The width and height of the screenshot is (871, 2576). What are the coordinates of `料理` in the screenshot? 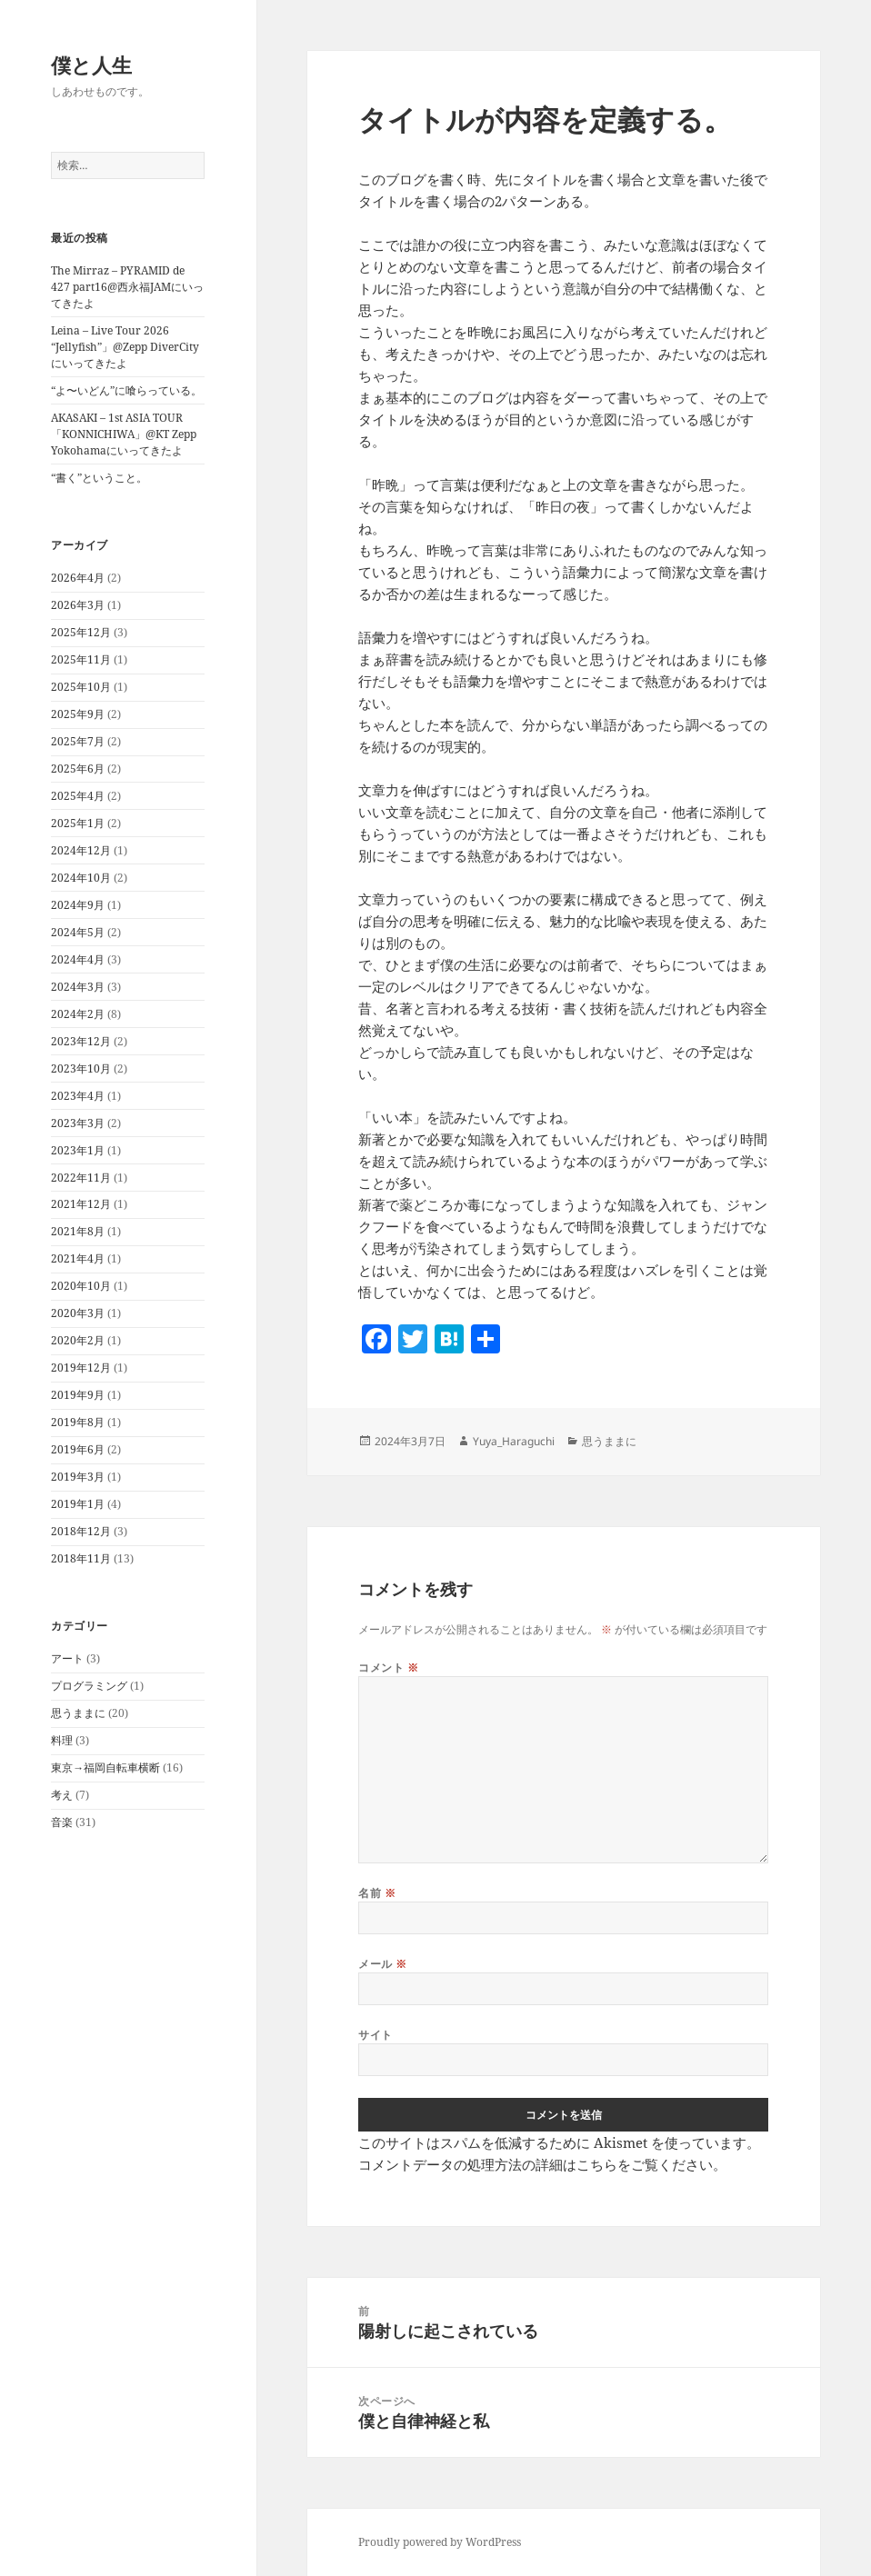 It's located at (62, 1740).